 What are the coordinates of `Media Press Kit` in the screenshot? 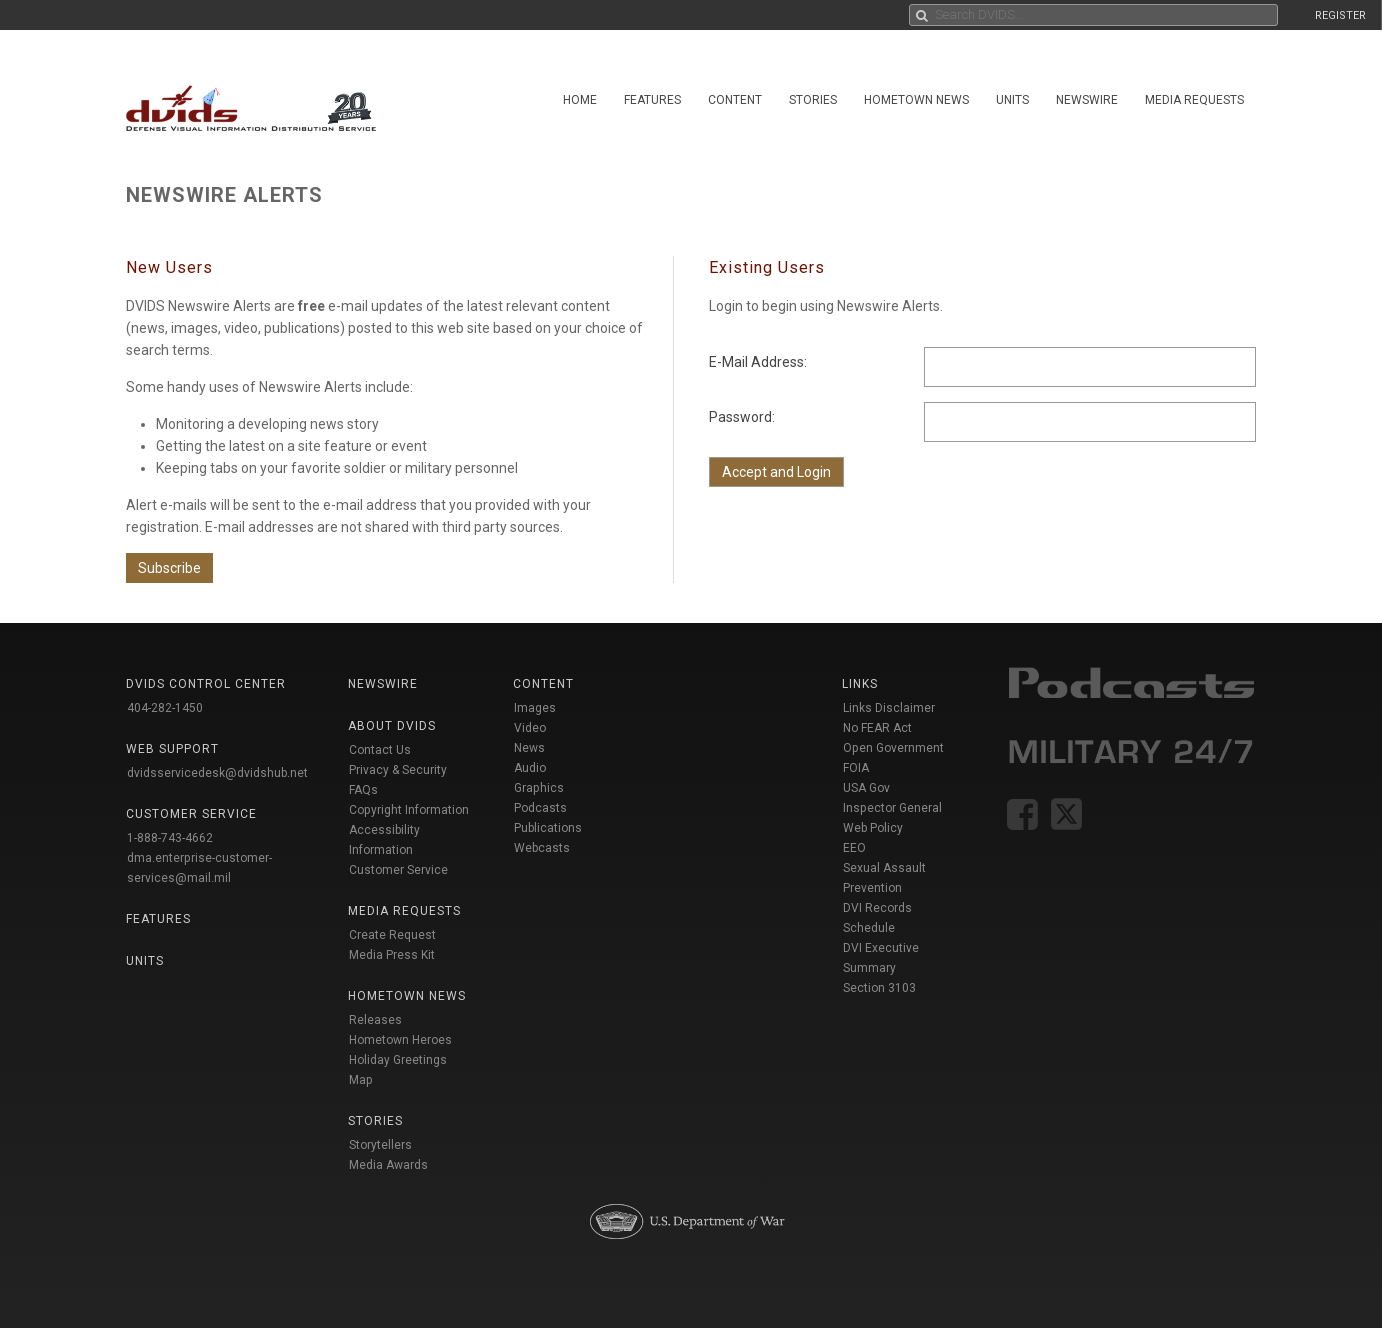 It's located at (392, 955).